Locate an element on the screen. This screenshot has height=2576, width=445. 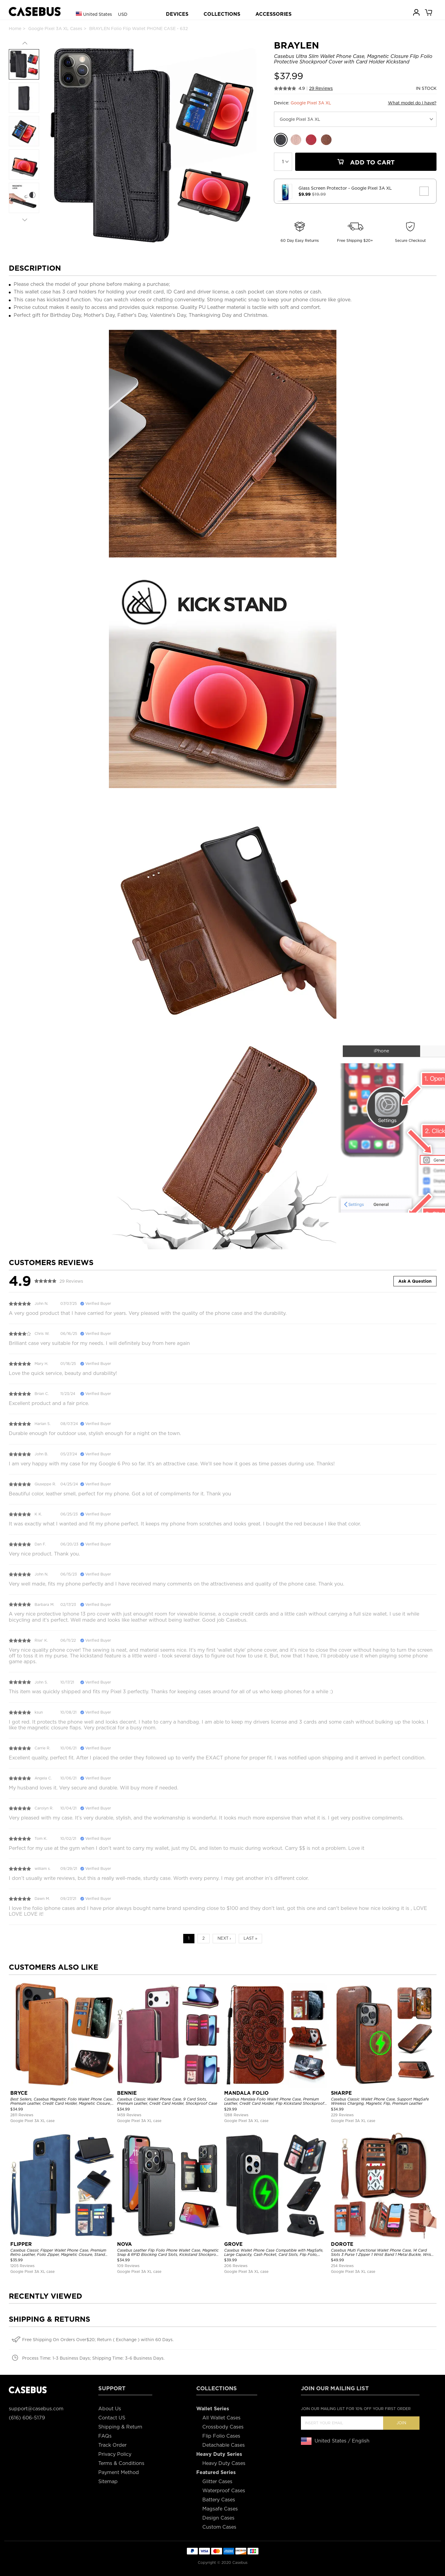
About Us is located at coordinates (109, 2409).